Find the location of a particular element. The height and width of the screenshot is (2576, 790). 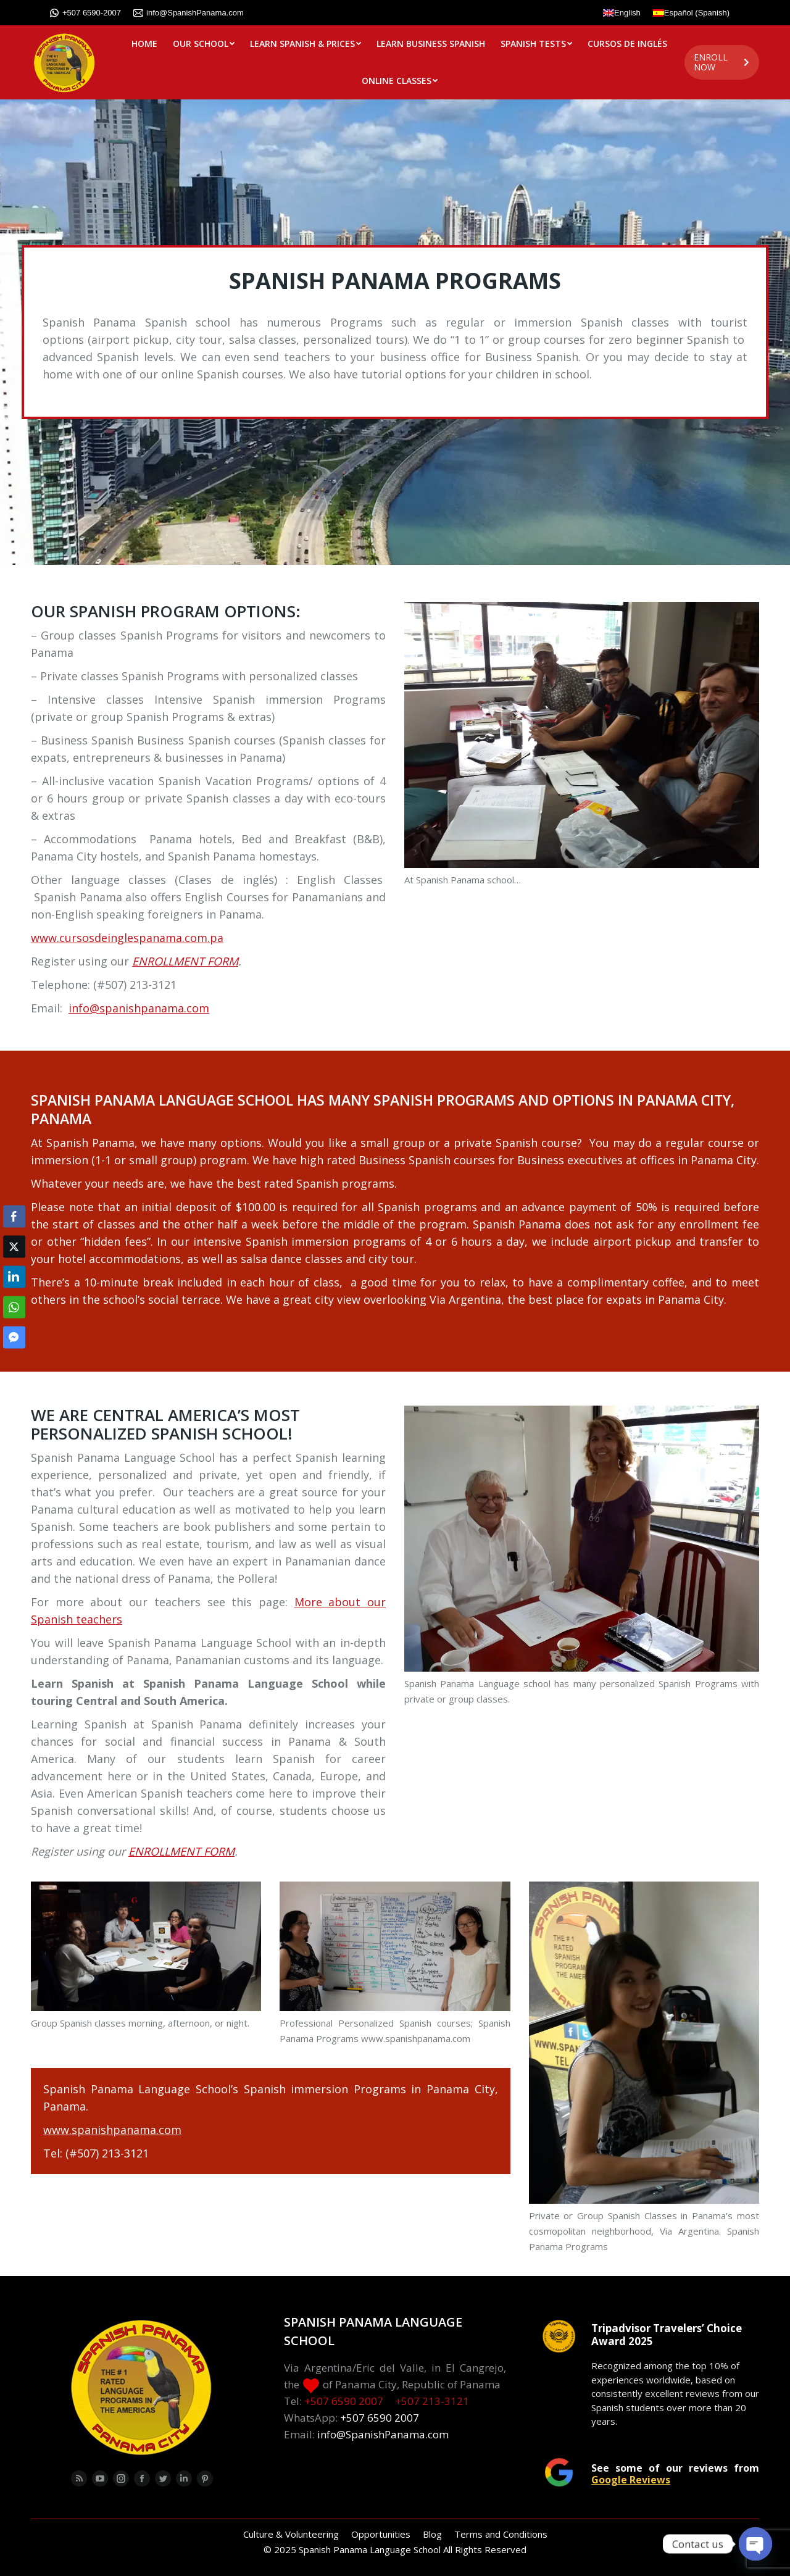

See some of our reviews from is located at coordinates (675, 2473).